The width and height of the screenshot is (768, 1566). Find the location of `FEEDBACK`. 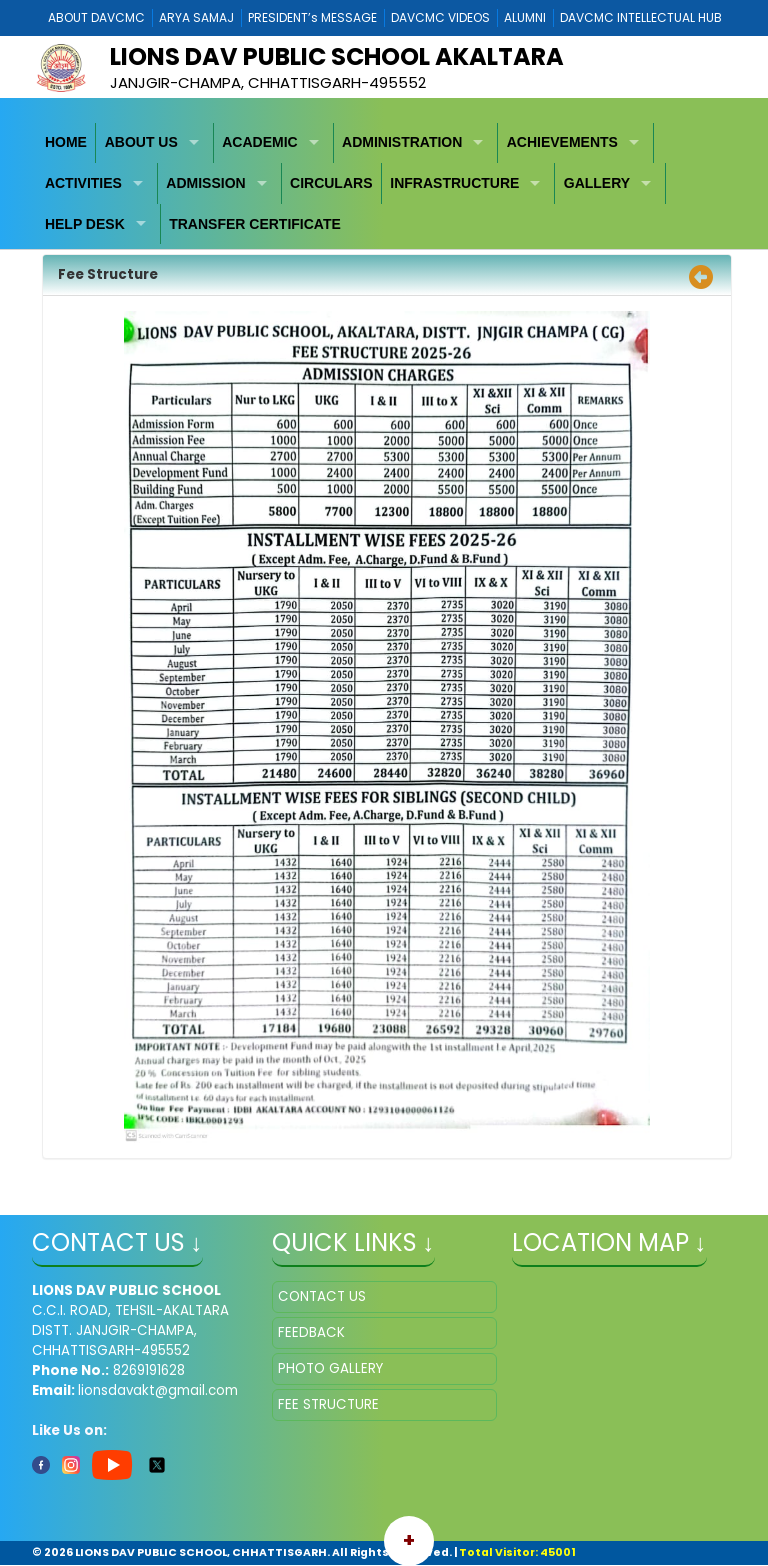

FEEDBACK is located at coordinates (311, 1332).